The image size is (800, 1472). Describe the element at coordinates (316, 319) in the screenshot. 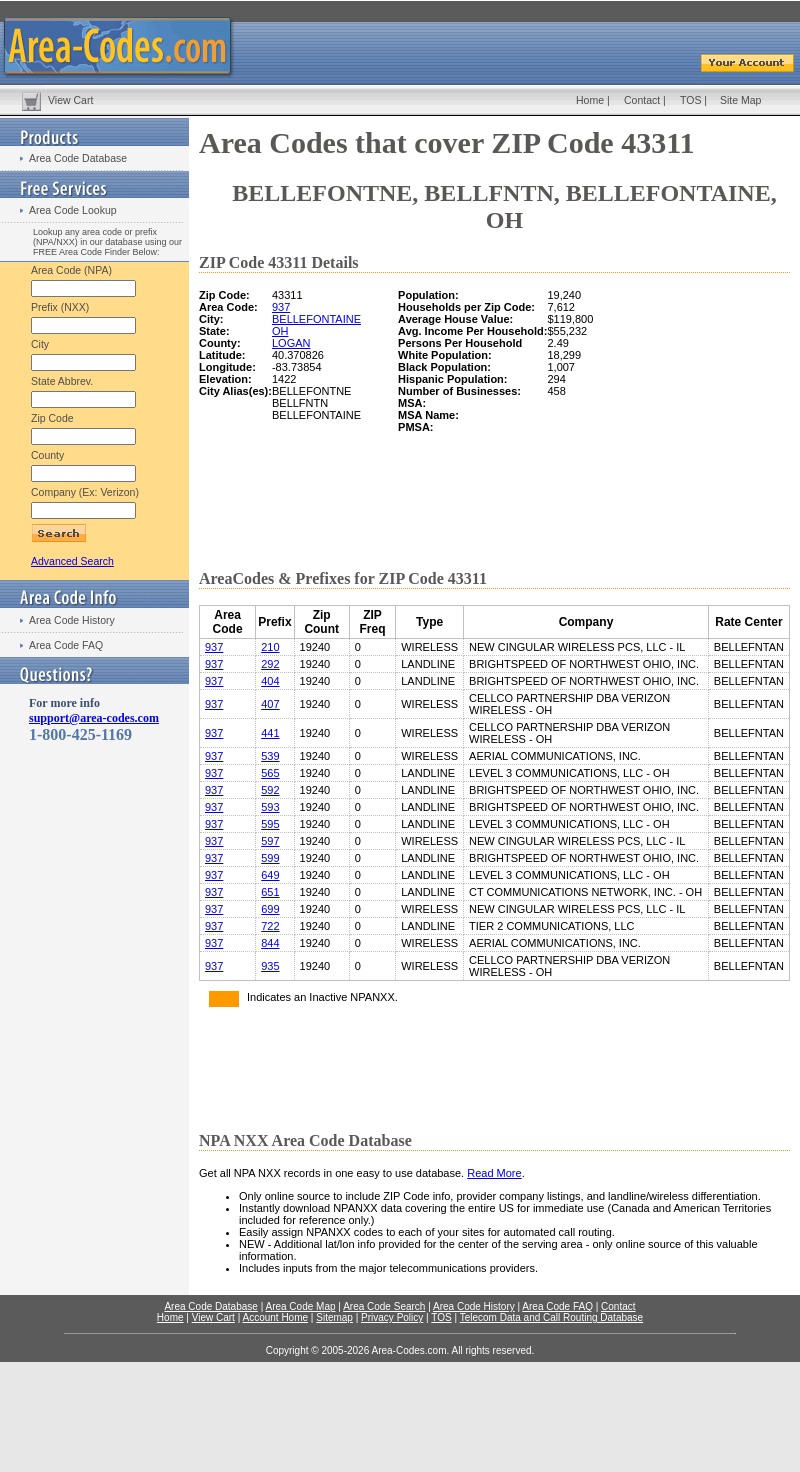

I see `BELLEFONTAINE` at that location.